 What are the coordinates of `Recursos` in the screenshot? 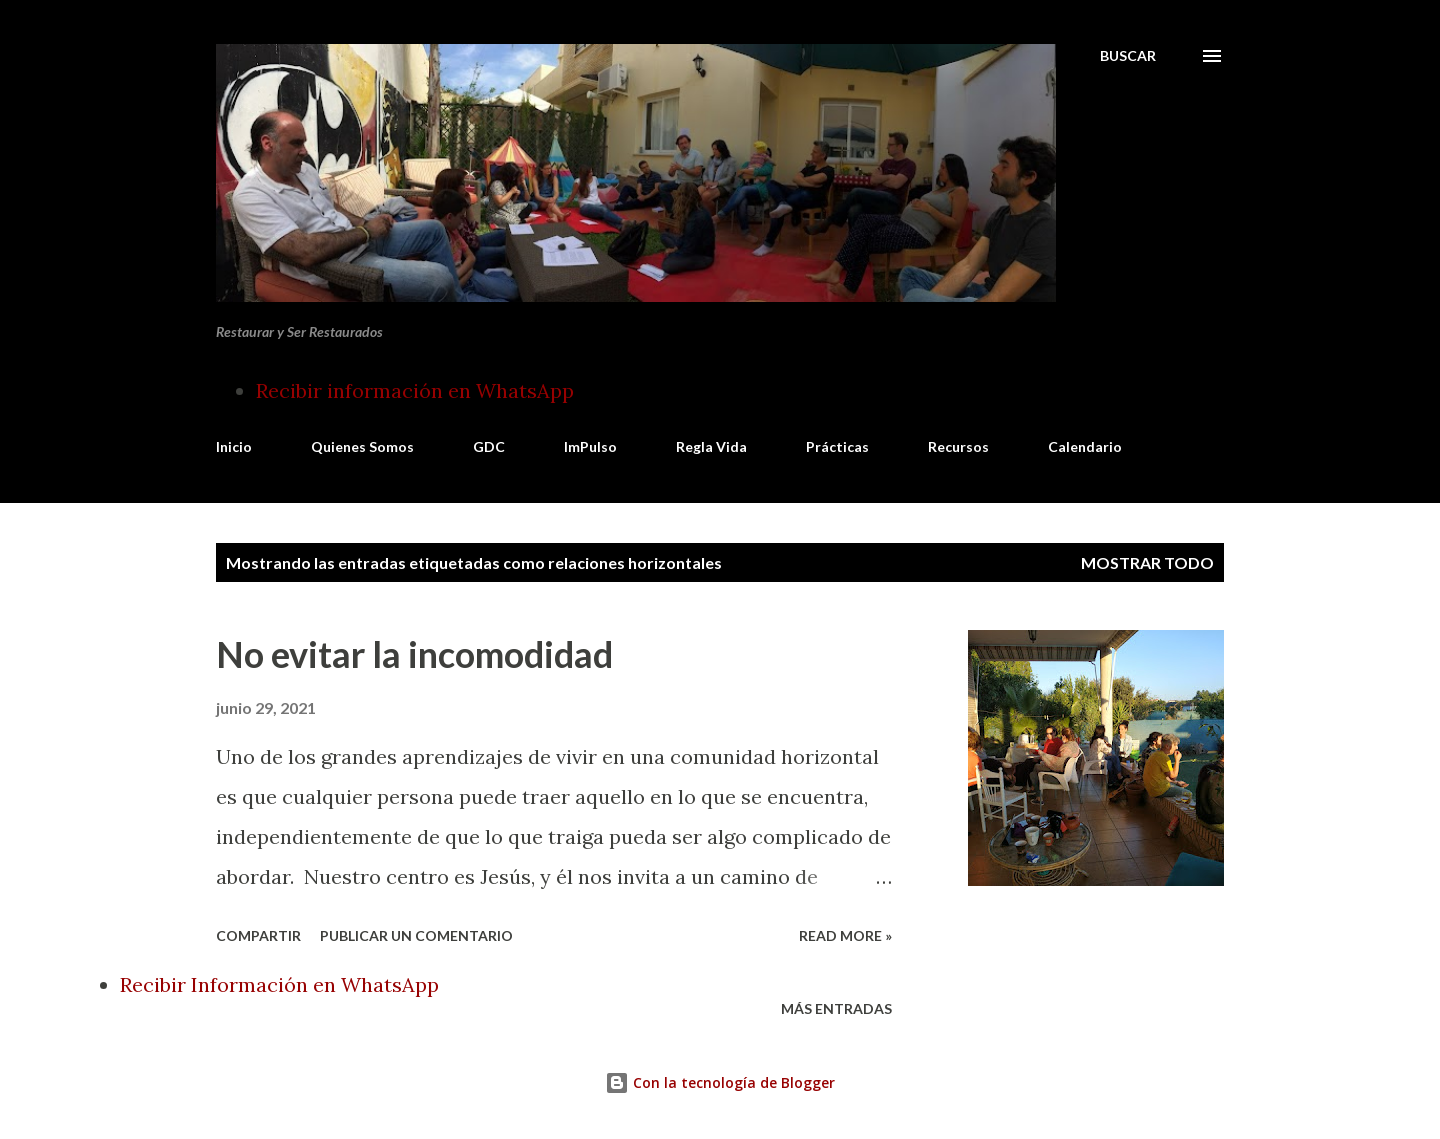 It's located at (958, 446).